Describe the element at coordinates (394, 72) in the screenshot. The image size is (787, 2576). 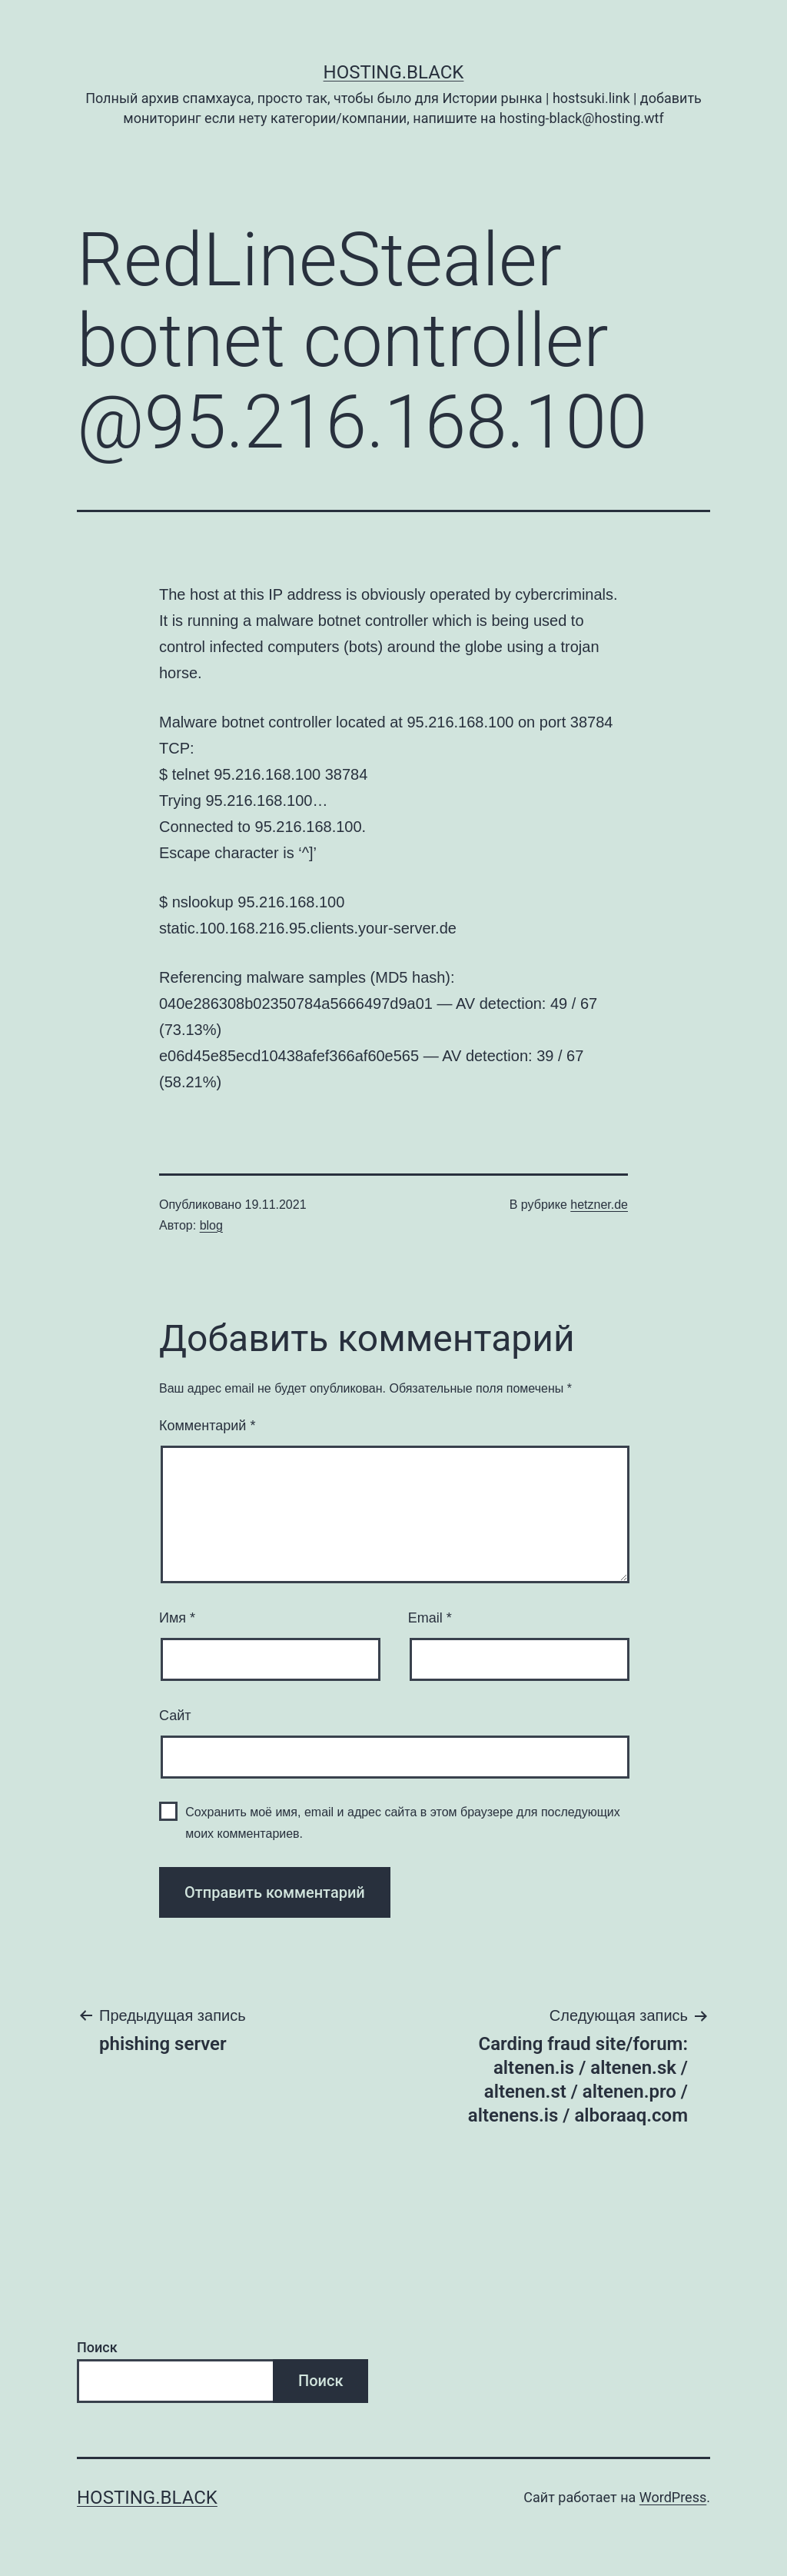
I see `Hosting.Black` at that location.